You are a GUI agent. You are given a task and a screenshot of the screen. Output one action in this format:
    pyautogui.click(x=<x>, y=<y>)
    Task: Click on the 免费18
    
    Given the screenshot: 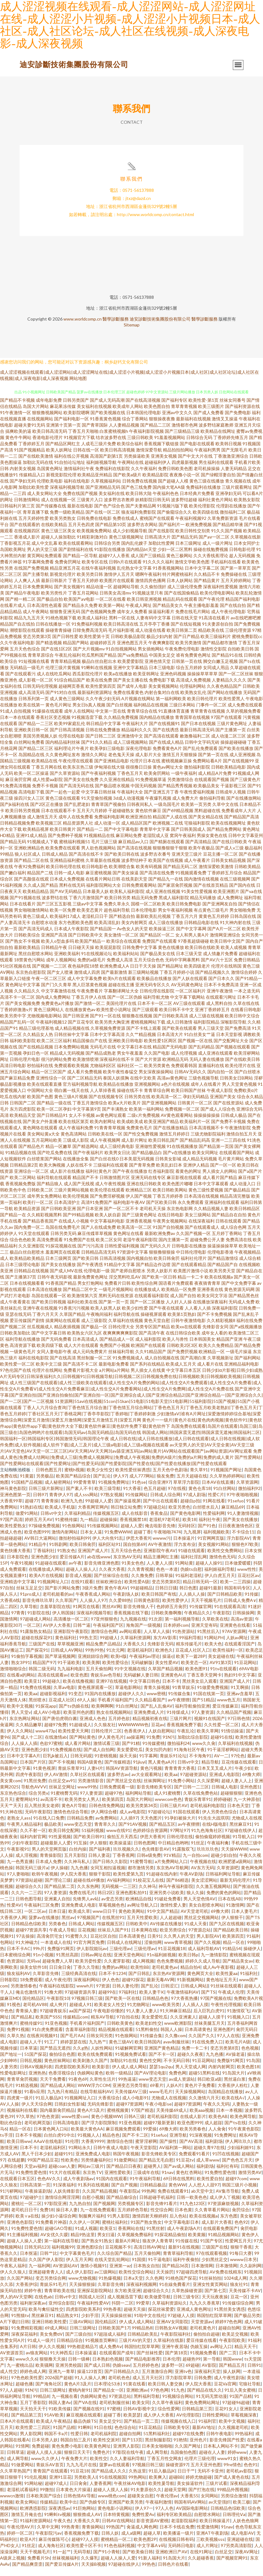 What is the action you would take?
    pyautogui.click(x=46, y=2218)
    